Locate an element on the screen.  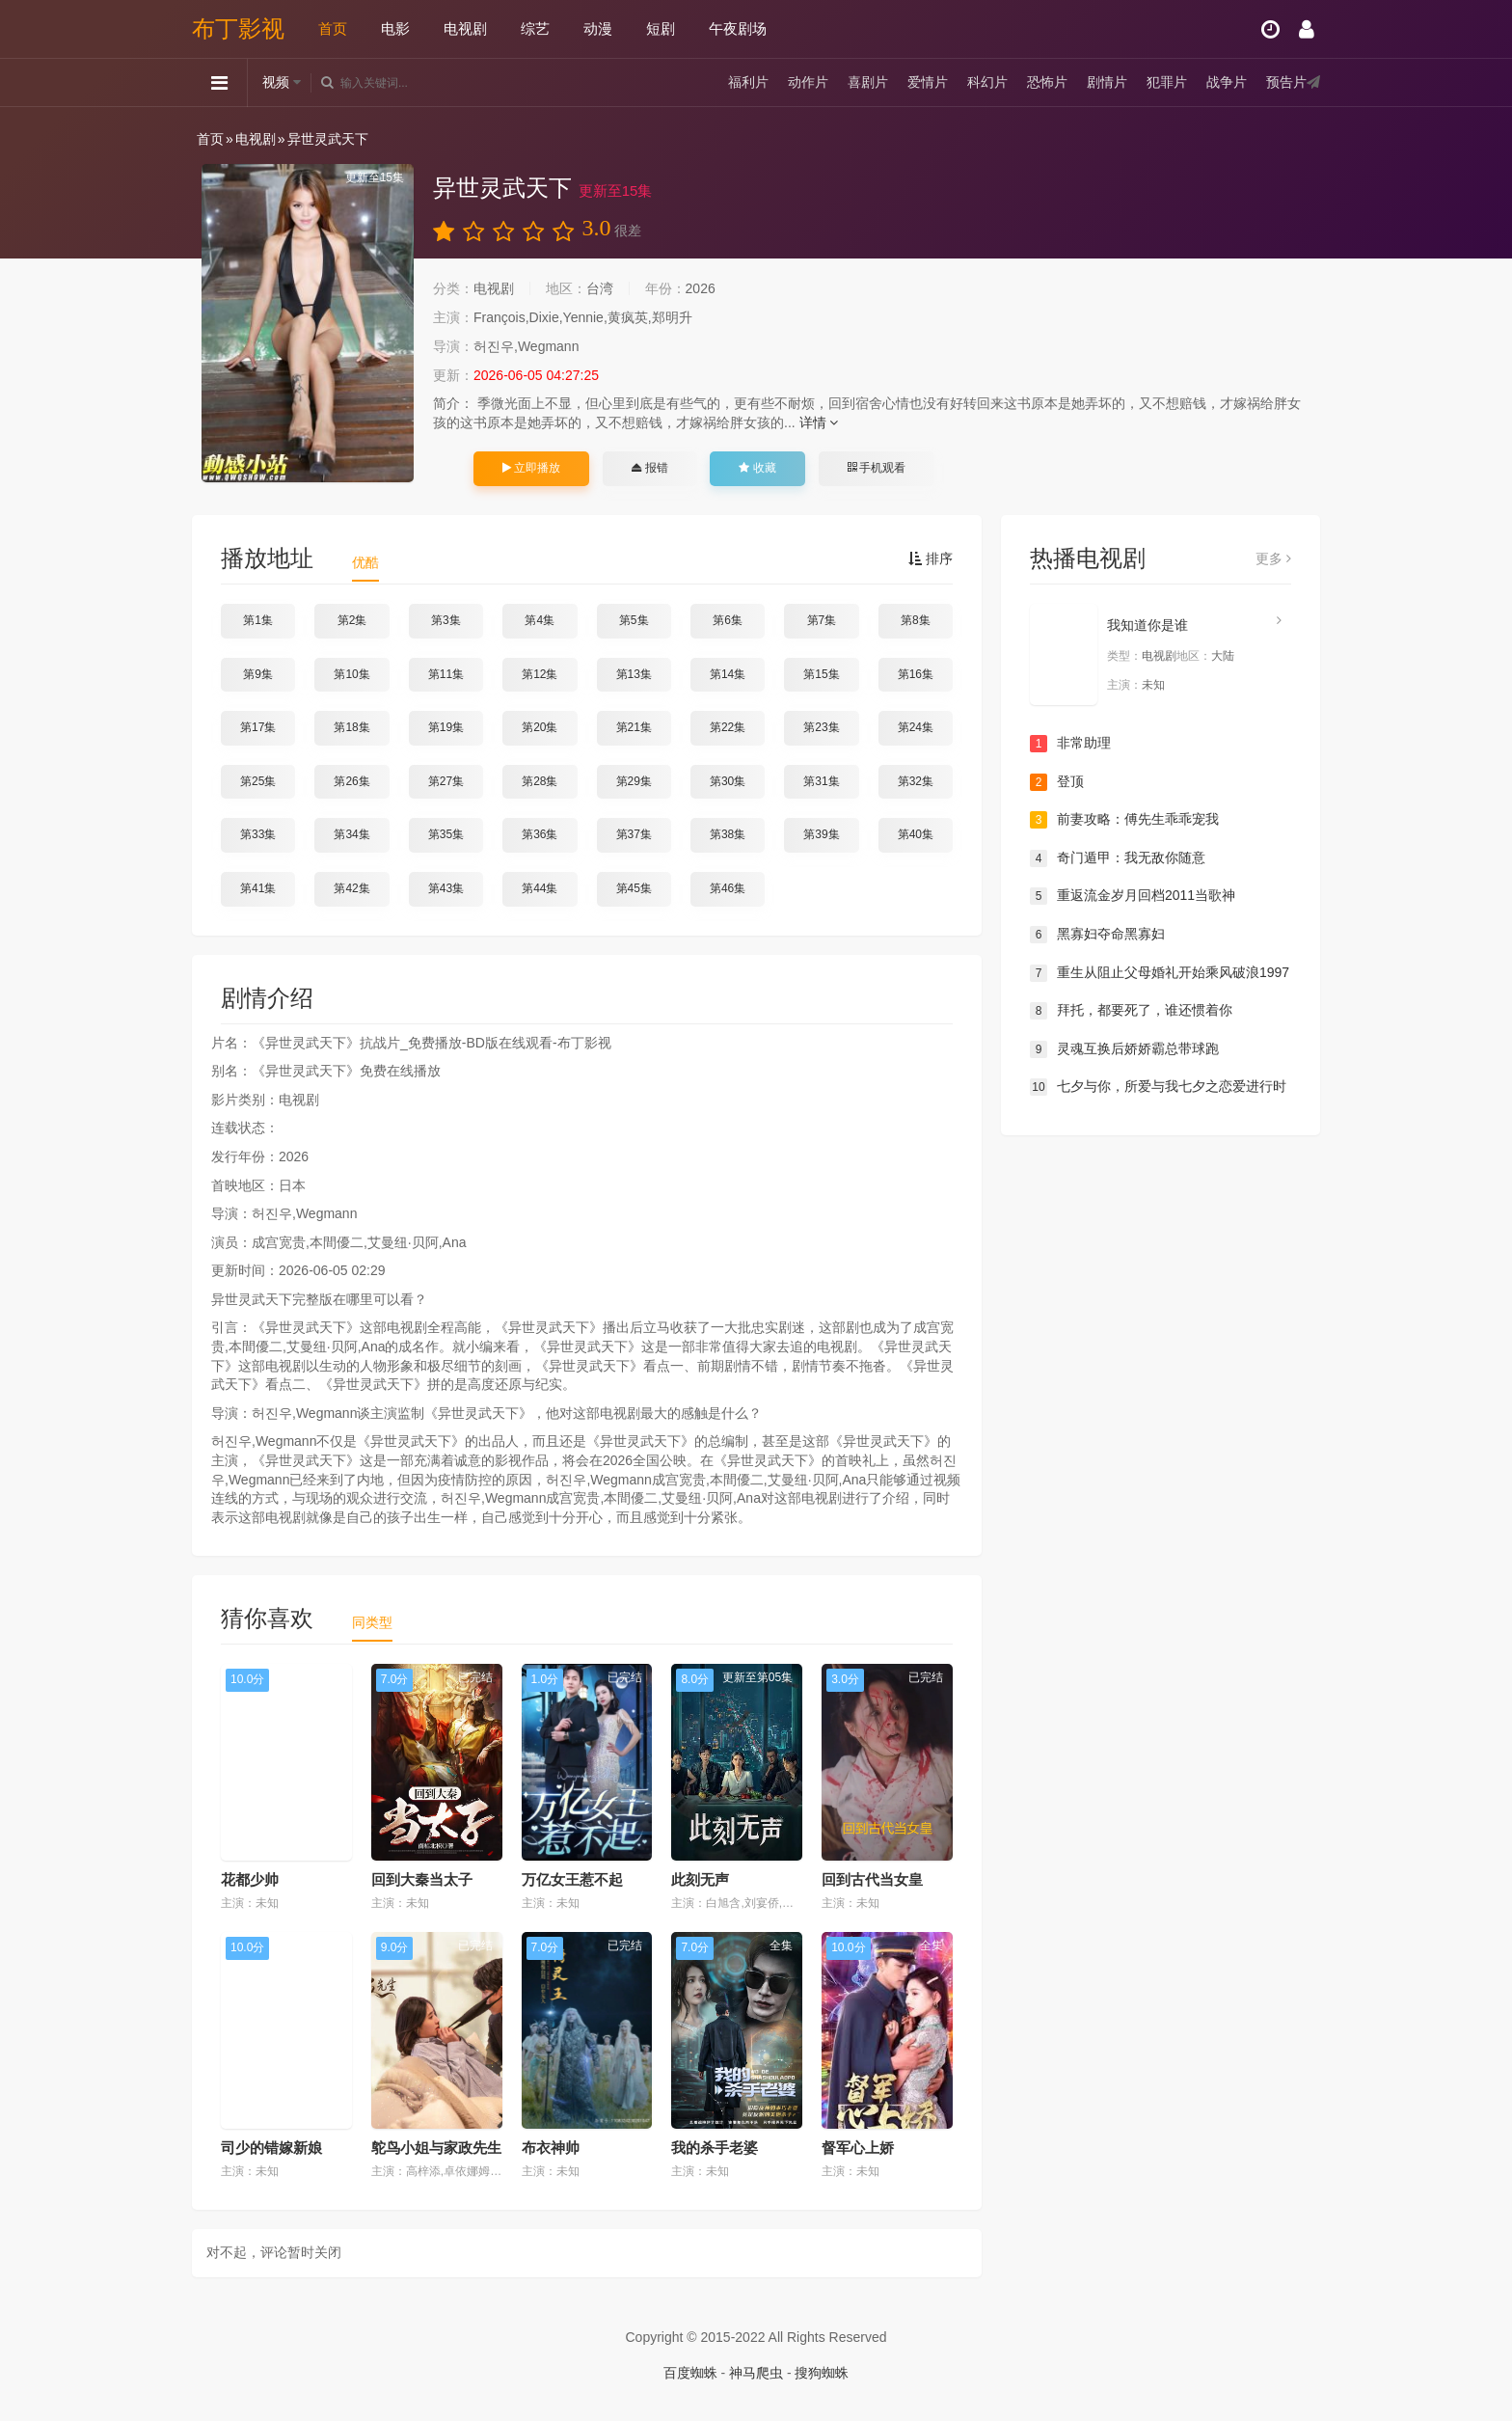
第17集 is located at coordinates (258, 727).